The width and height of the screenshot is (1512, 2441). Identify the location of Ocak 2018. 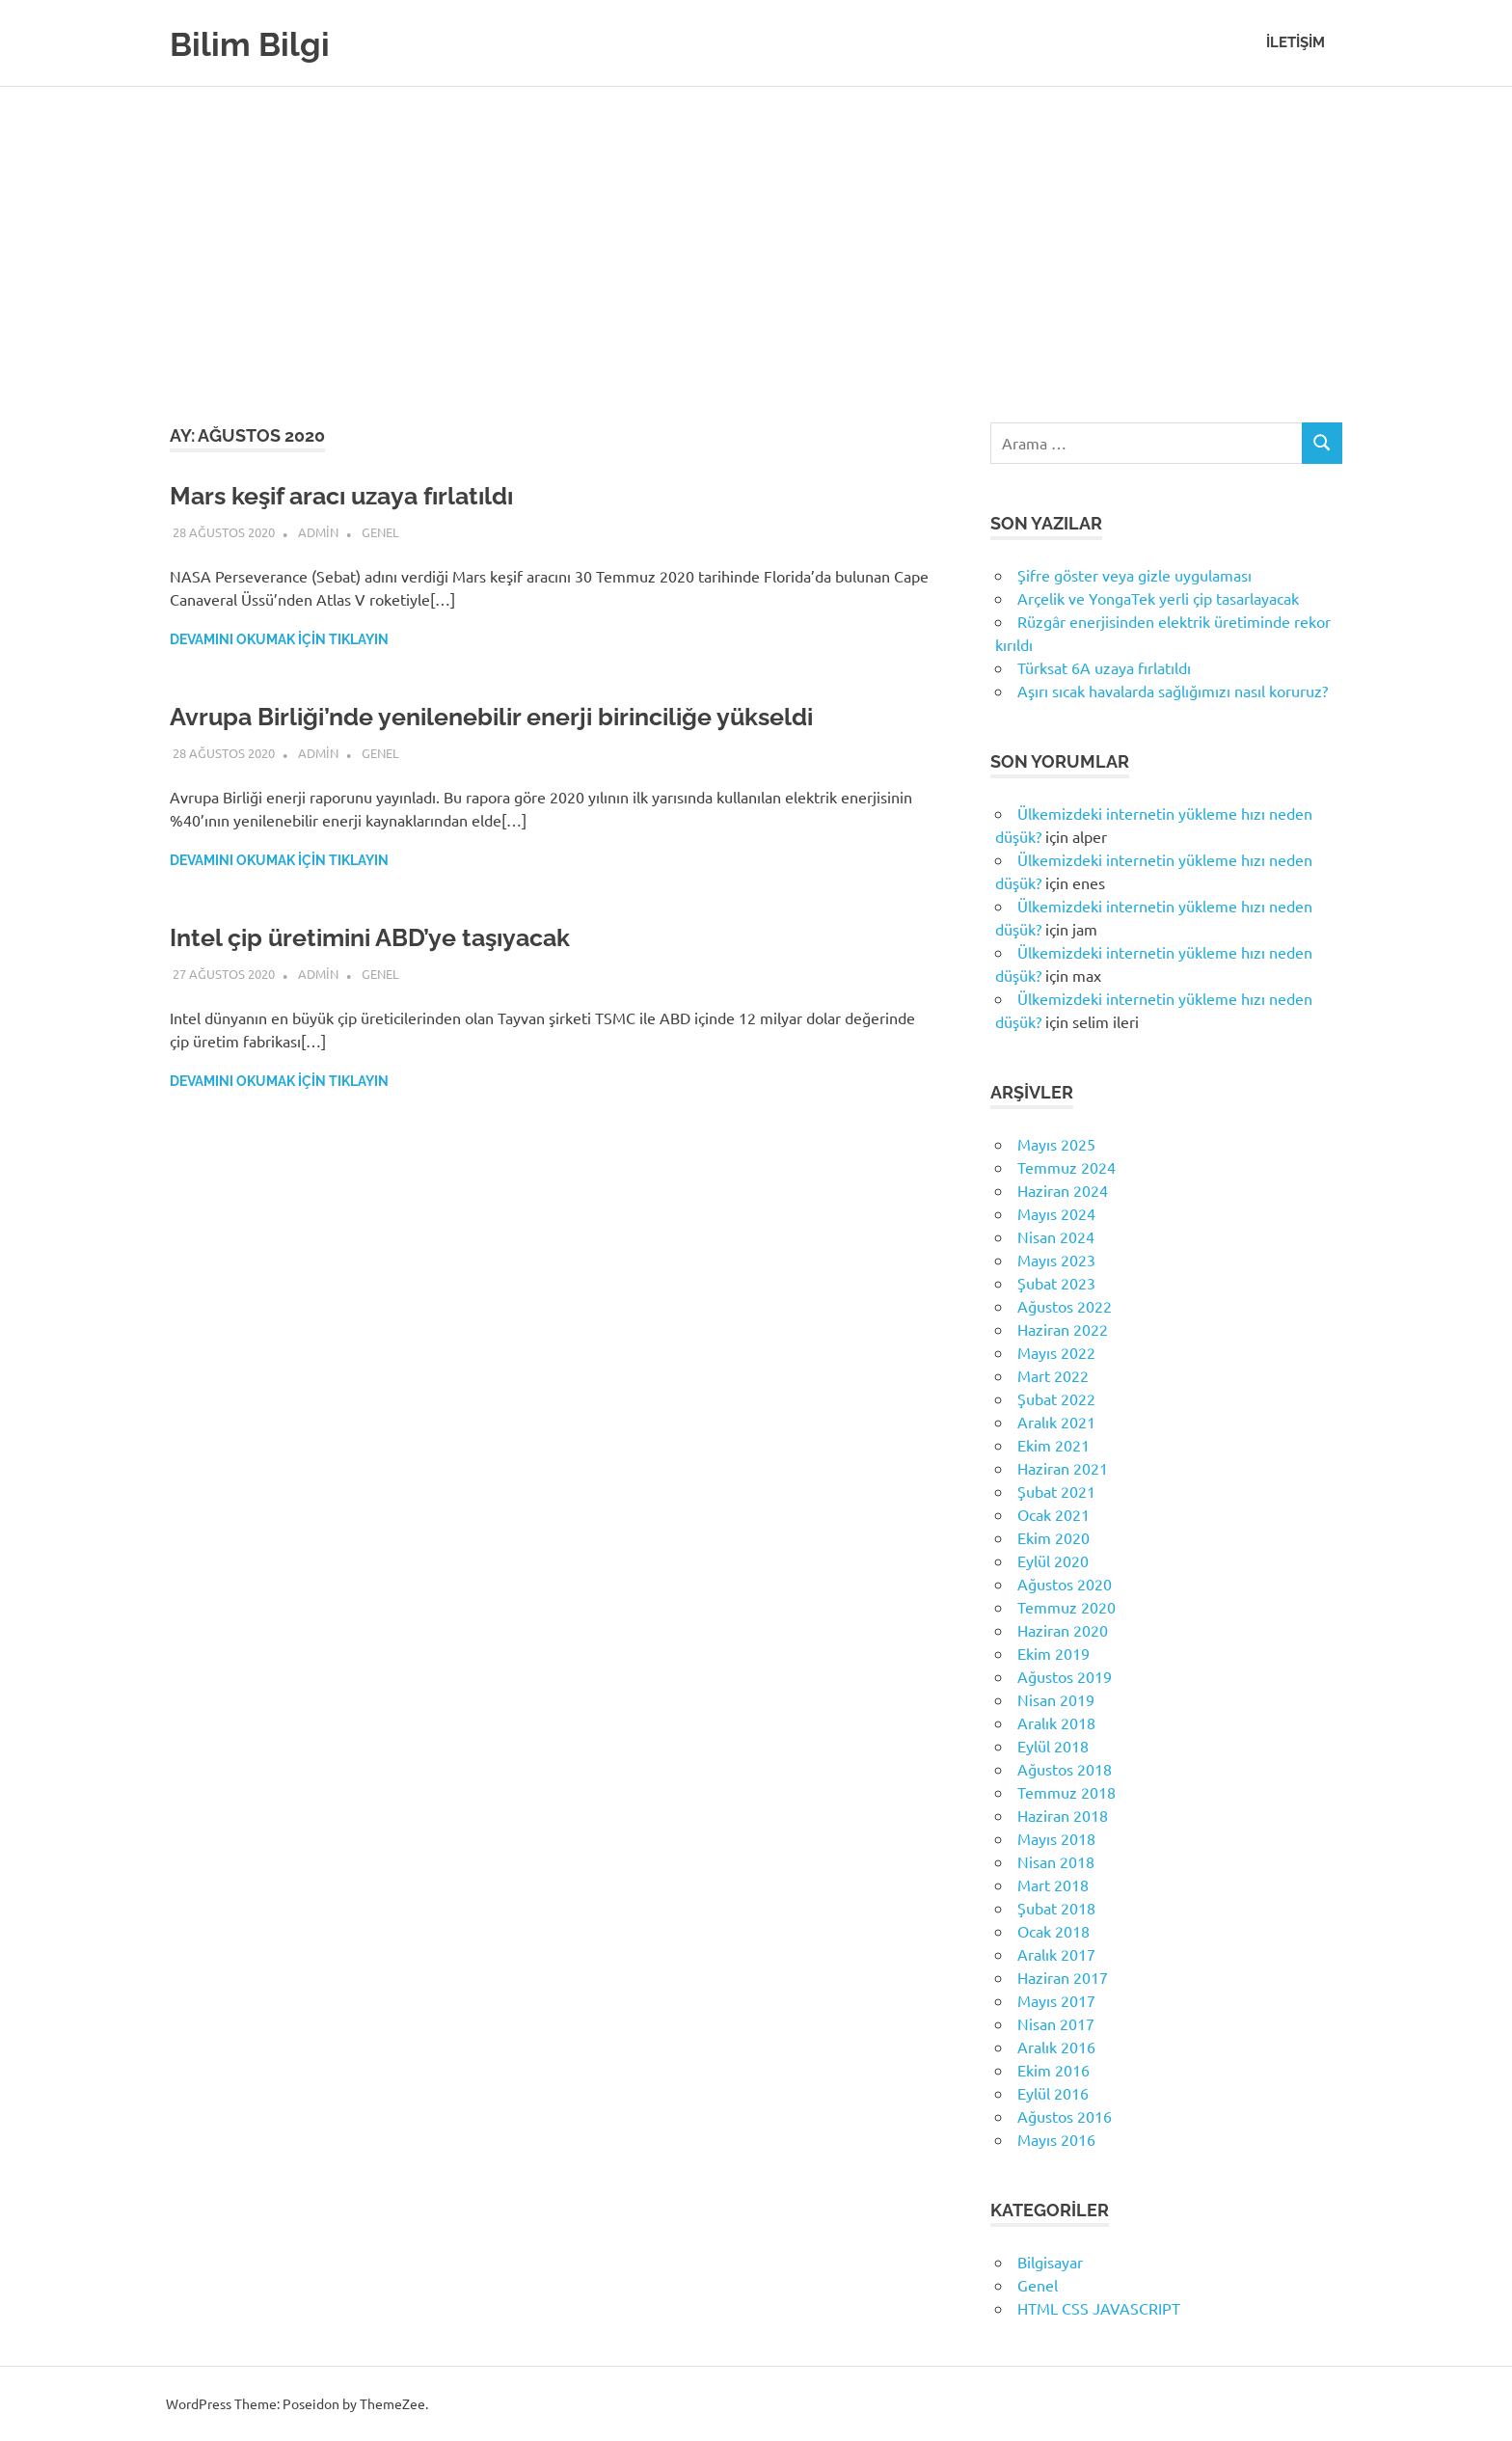
(1053, 1930).